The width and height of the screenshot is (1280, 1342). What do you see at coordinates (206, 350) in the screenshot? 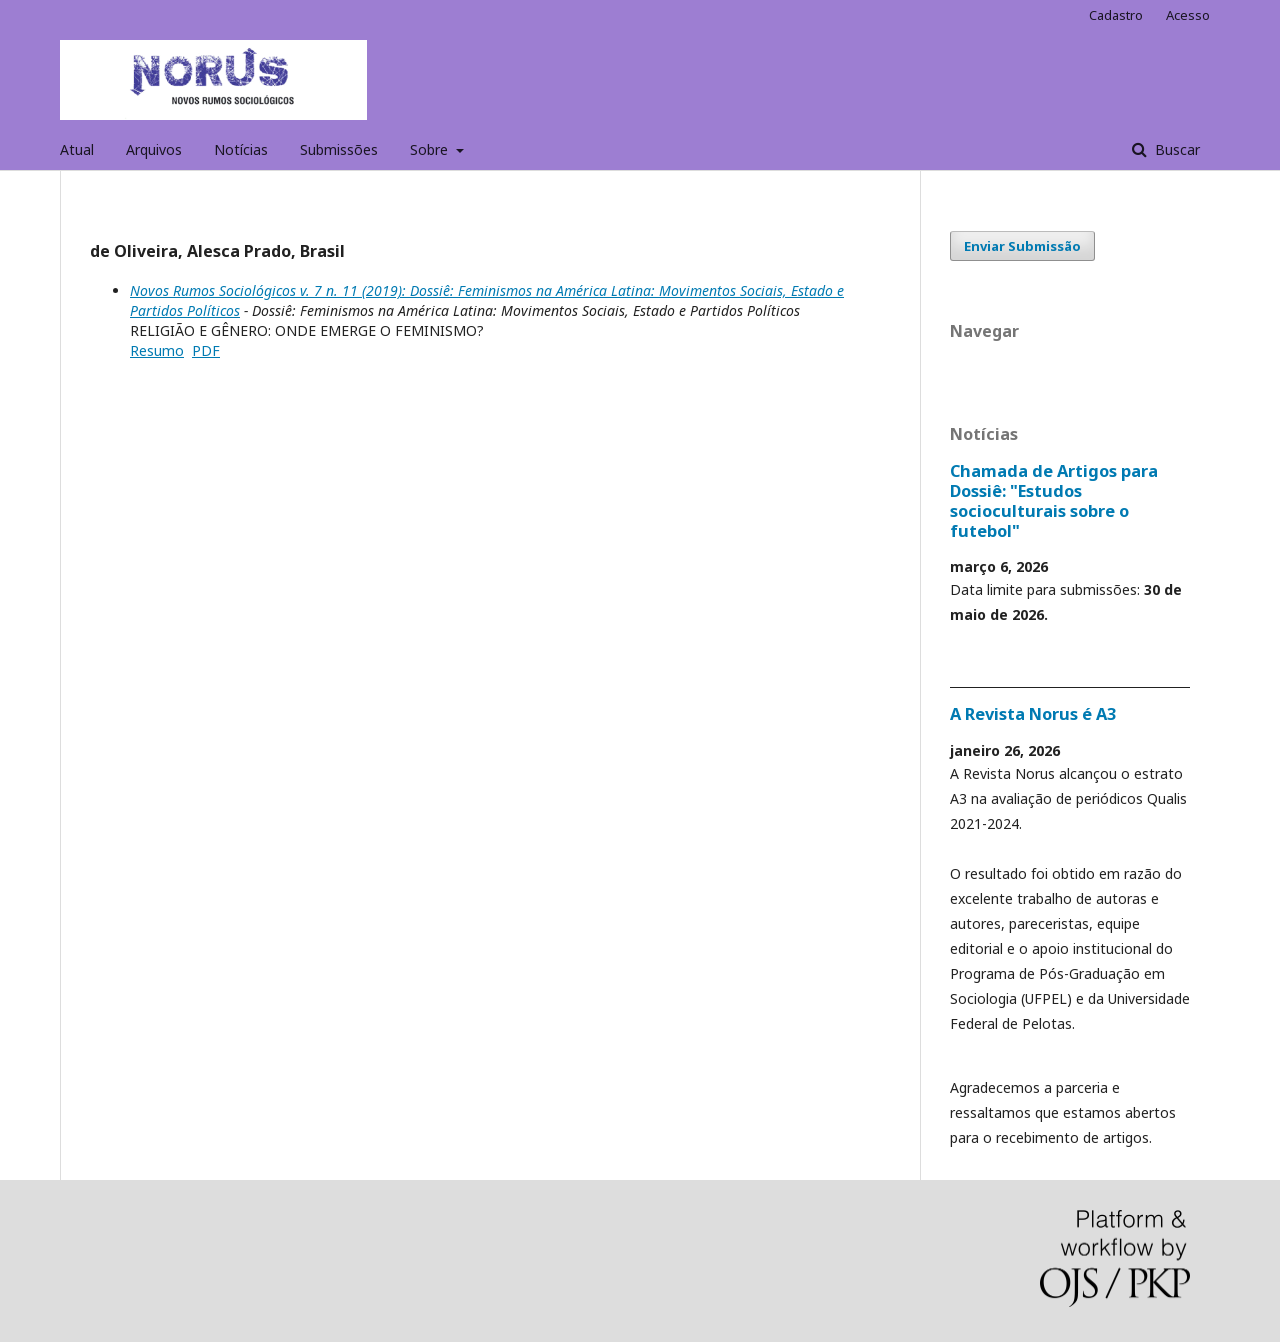
I see `PDF` at bounding box center [206, 350].